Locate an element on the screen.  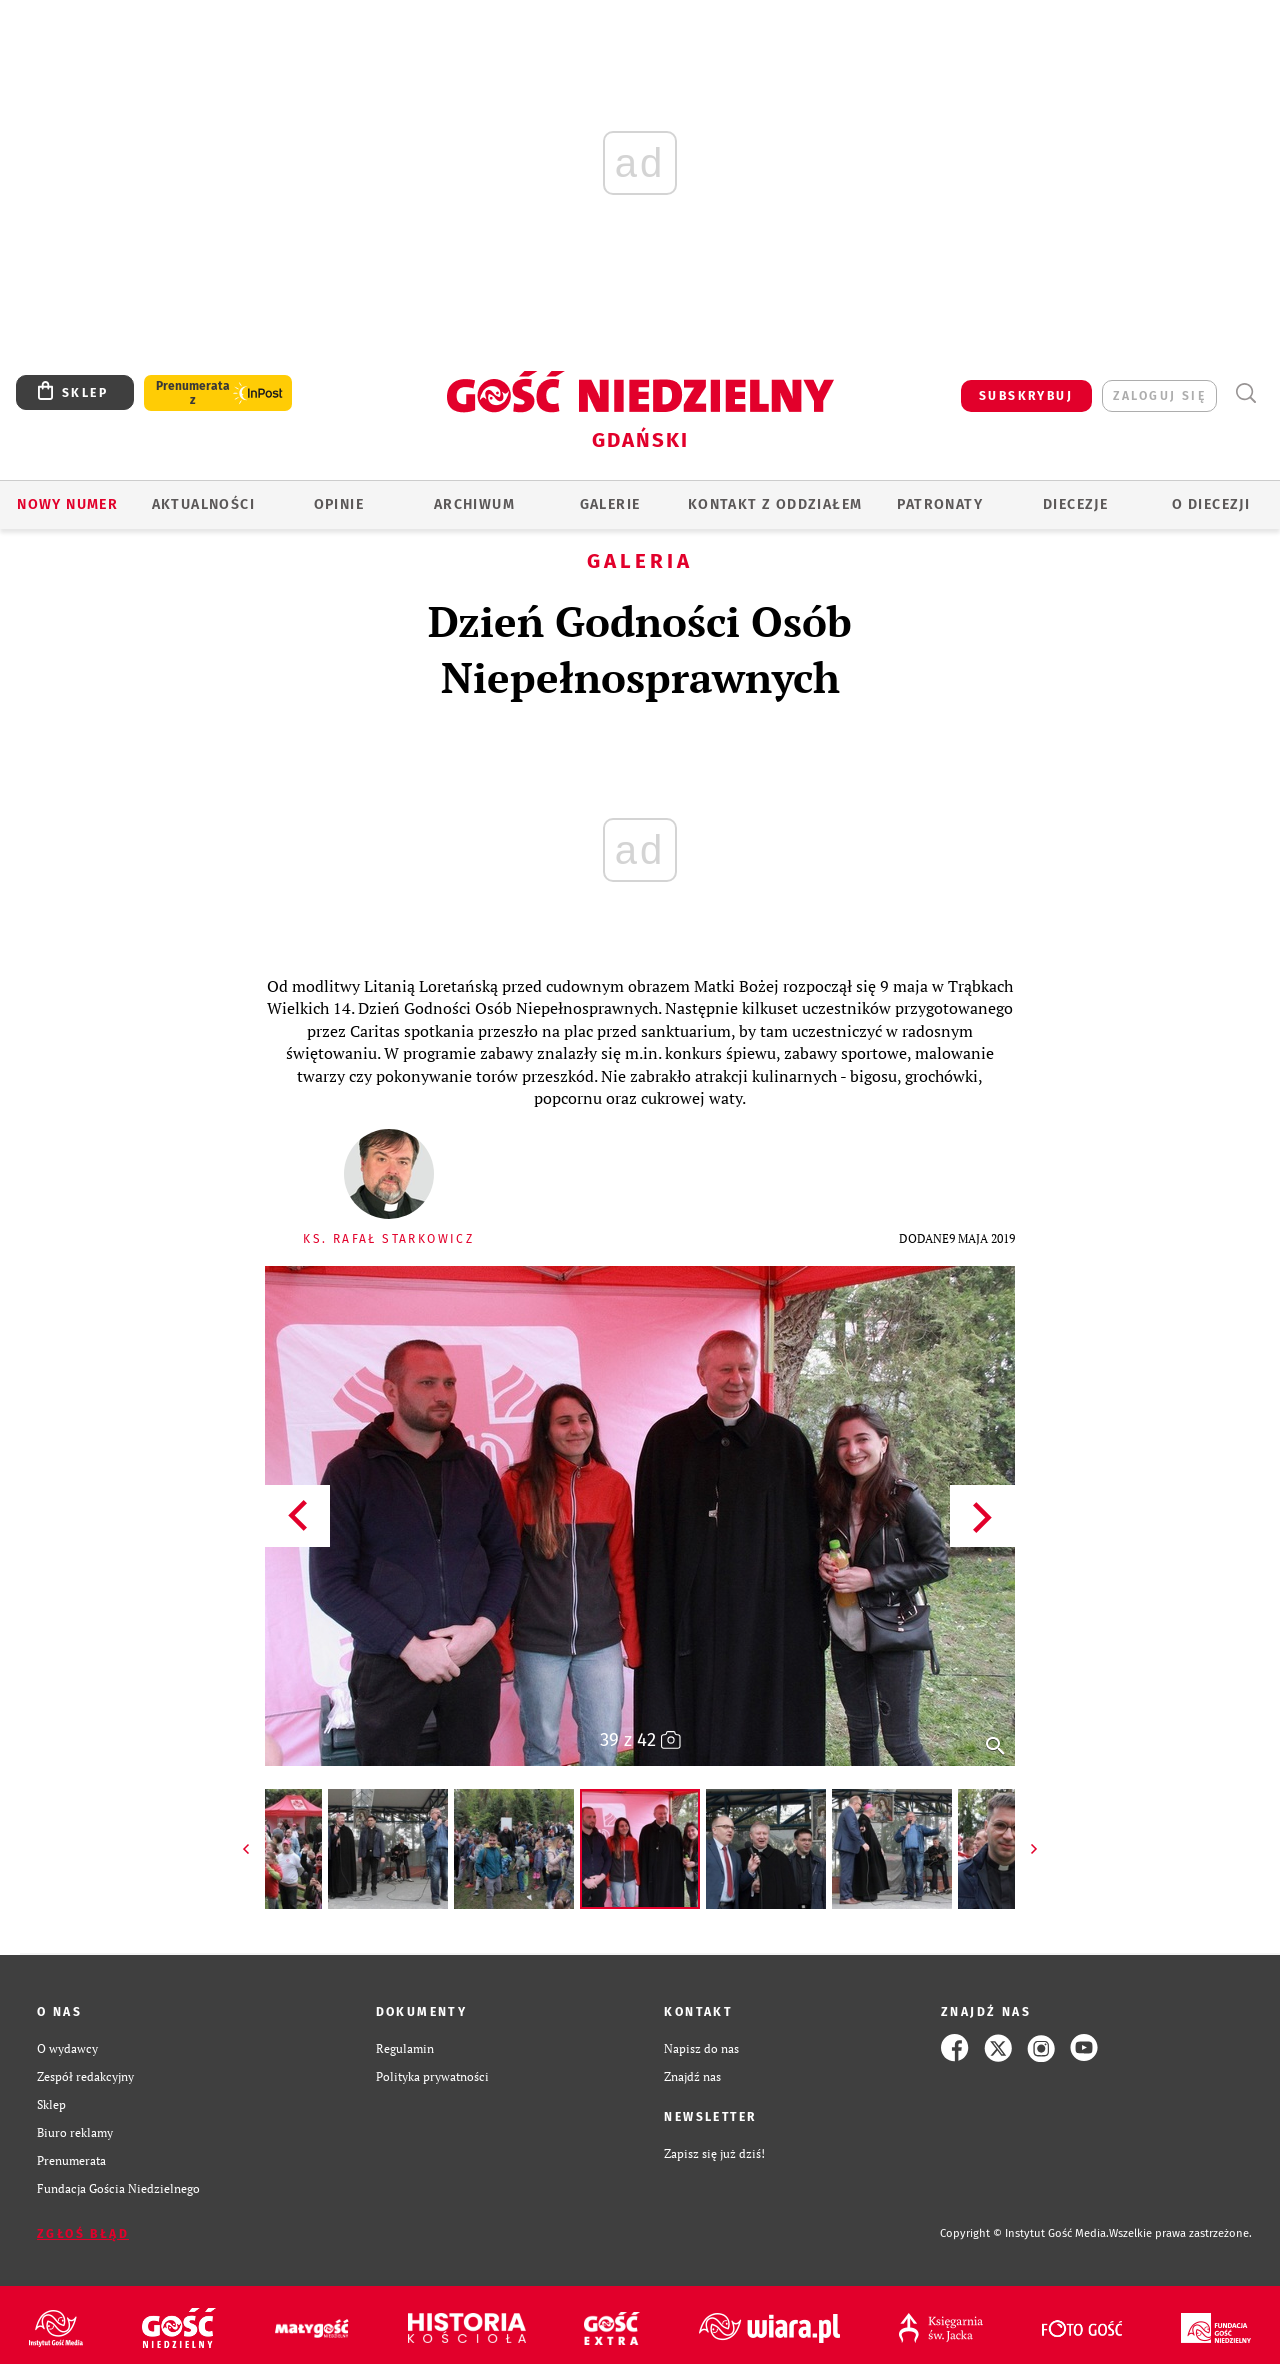
Prenumerata z is located at coordinates (193, 393).